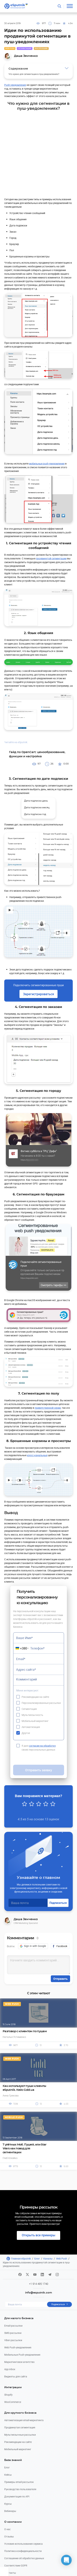  What do you see at coordinates (9, 2536) in the screenshot?
I see `Отзывы` at bounding box center [9, 2536].